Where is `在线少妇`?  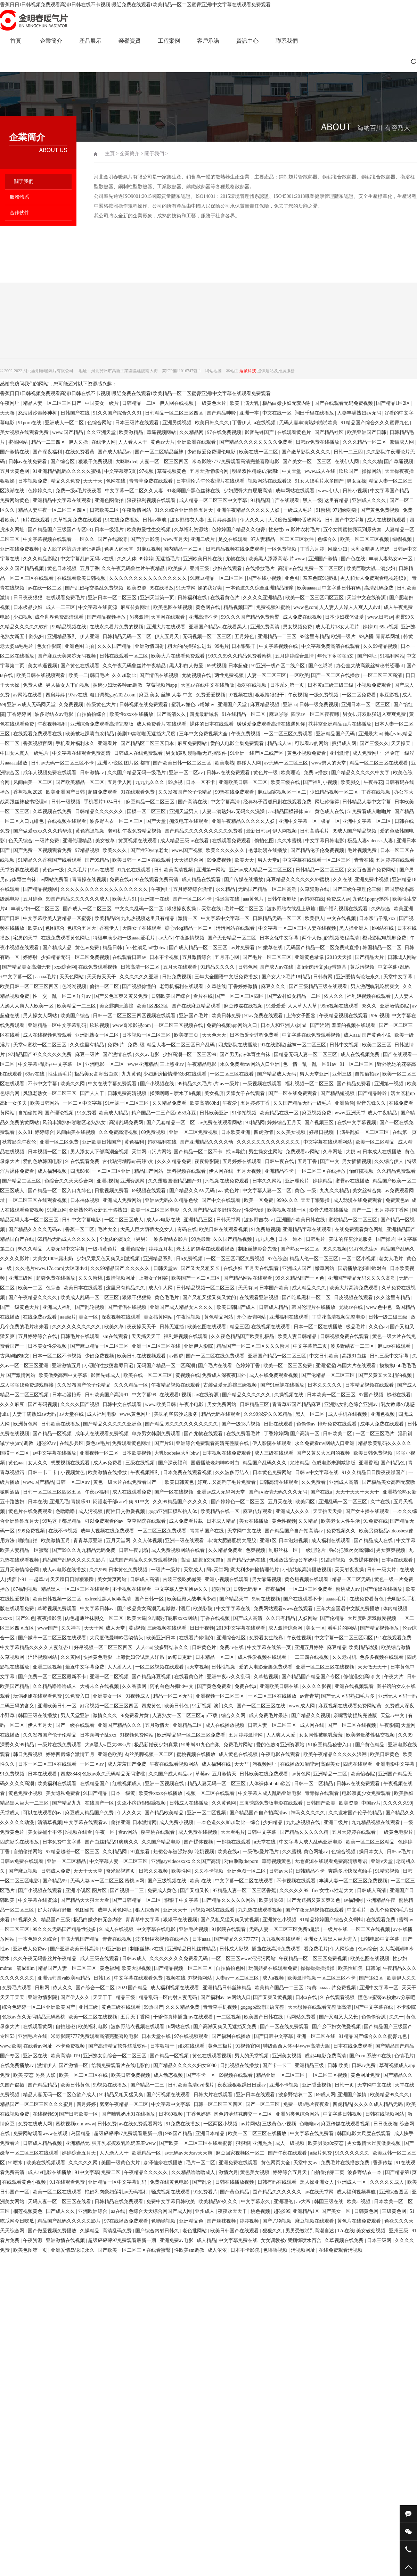
在线少妇 is located at coordinates (233, 1268).